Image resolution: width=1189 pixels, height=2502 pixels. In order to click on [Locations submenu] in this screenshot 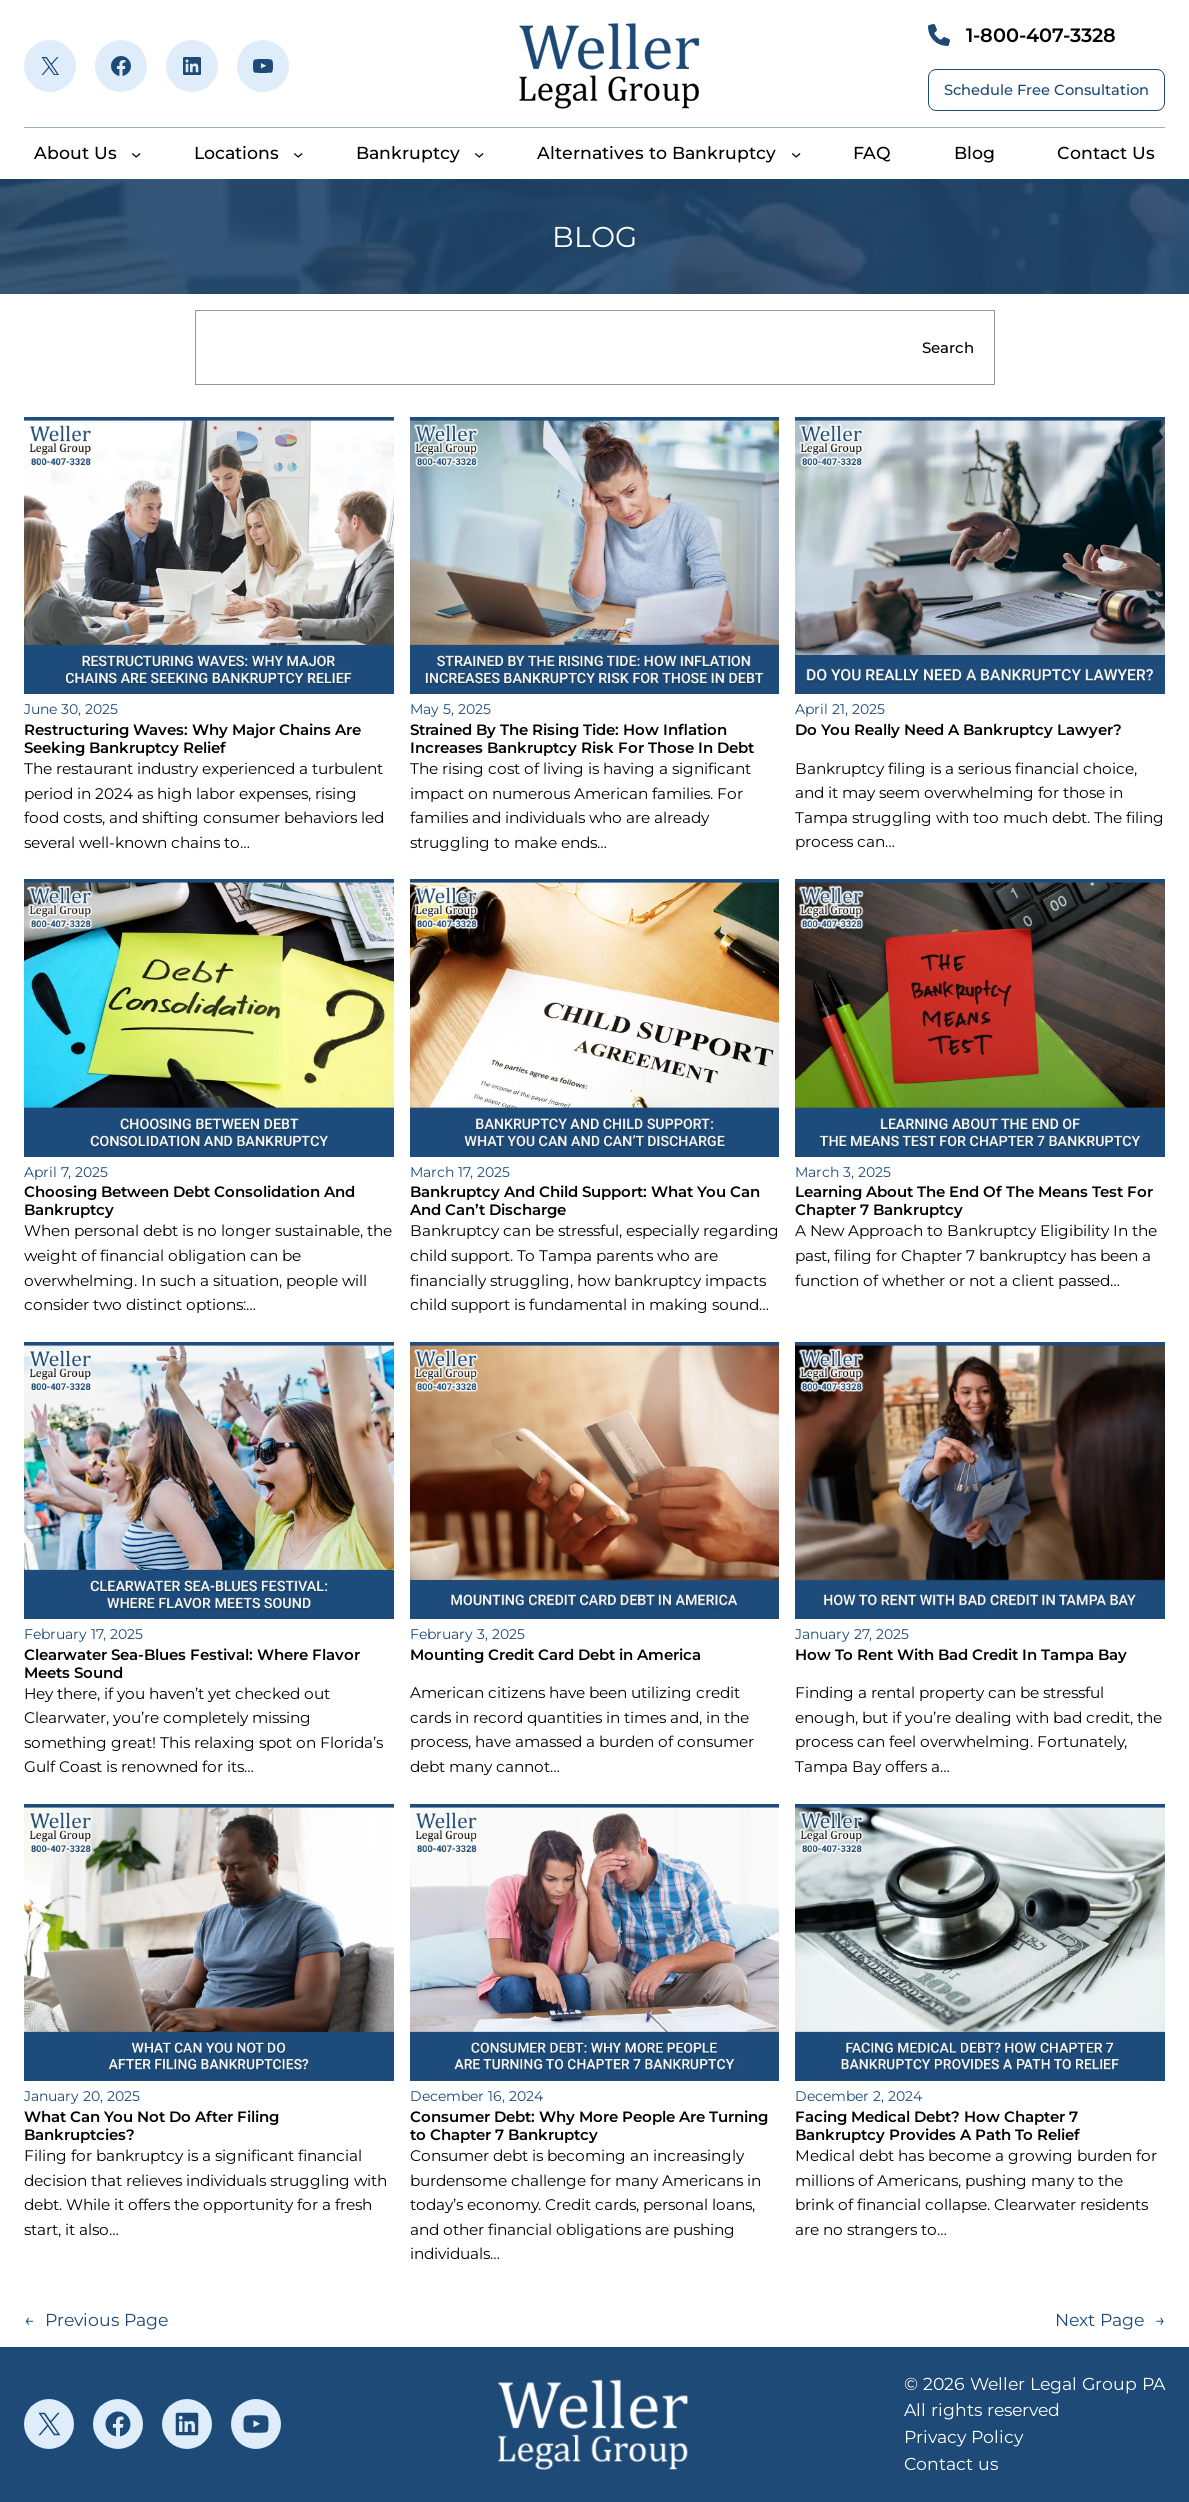, I will do `click(298, 153)`.